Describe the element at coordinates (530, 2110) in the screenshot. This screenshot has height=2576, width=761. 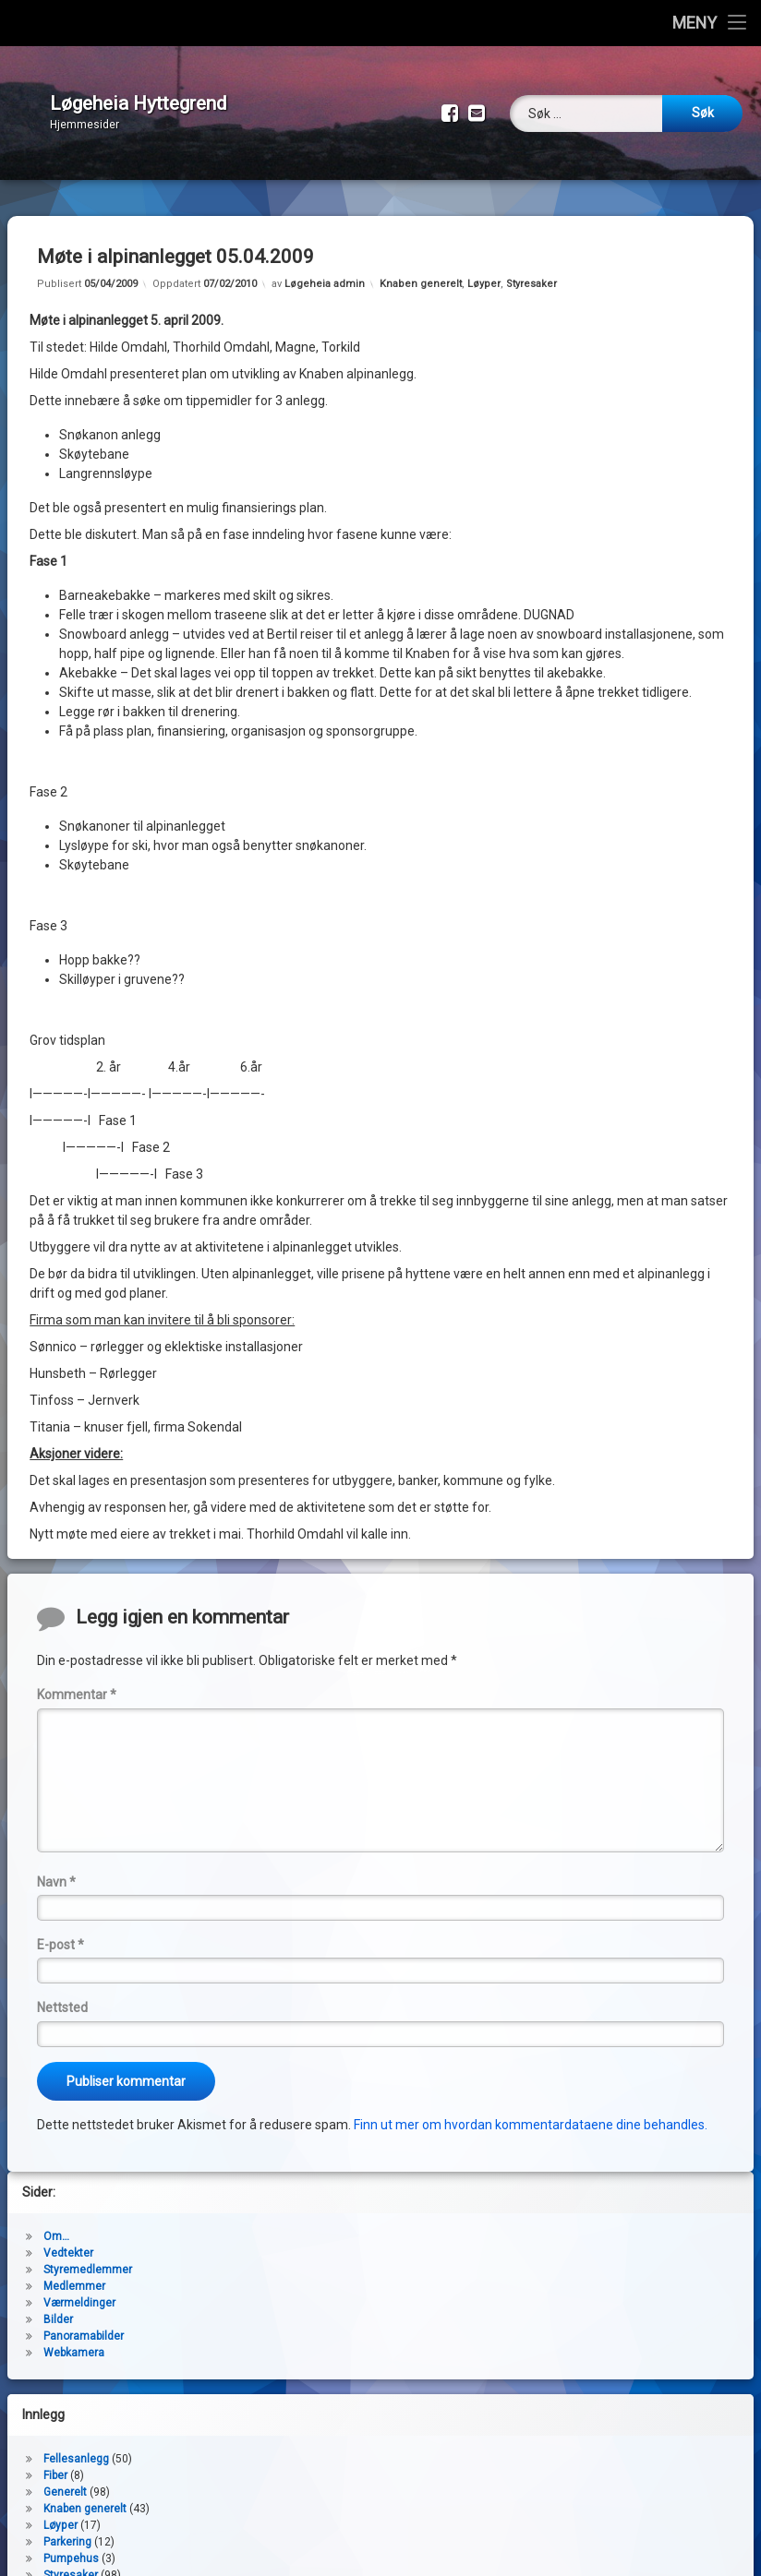
I see `Finn ut mer om hvordan kommentardataene dine behandles.` at that location.